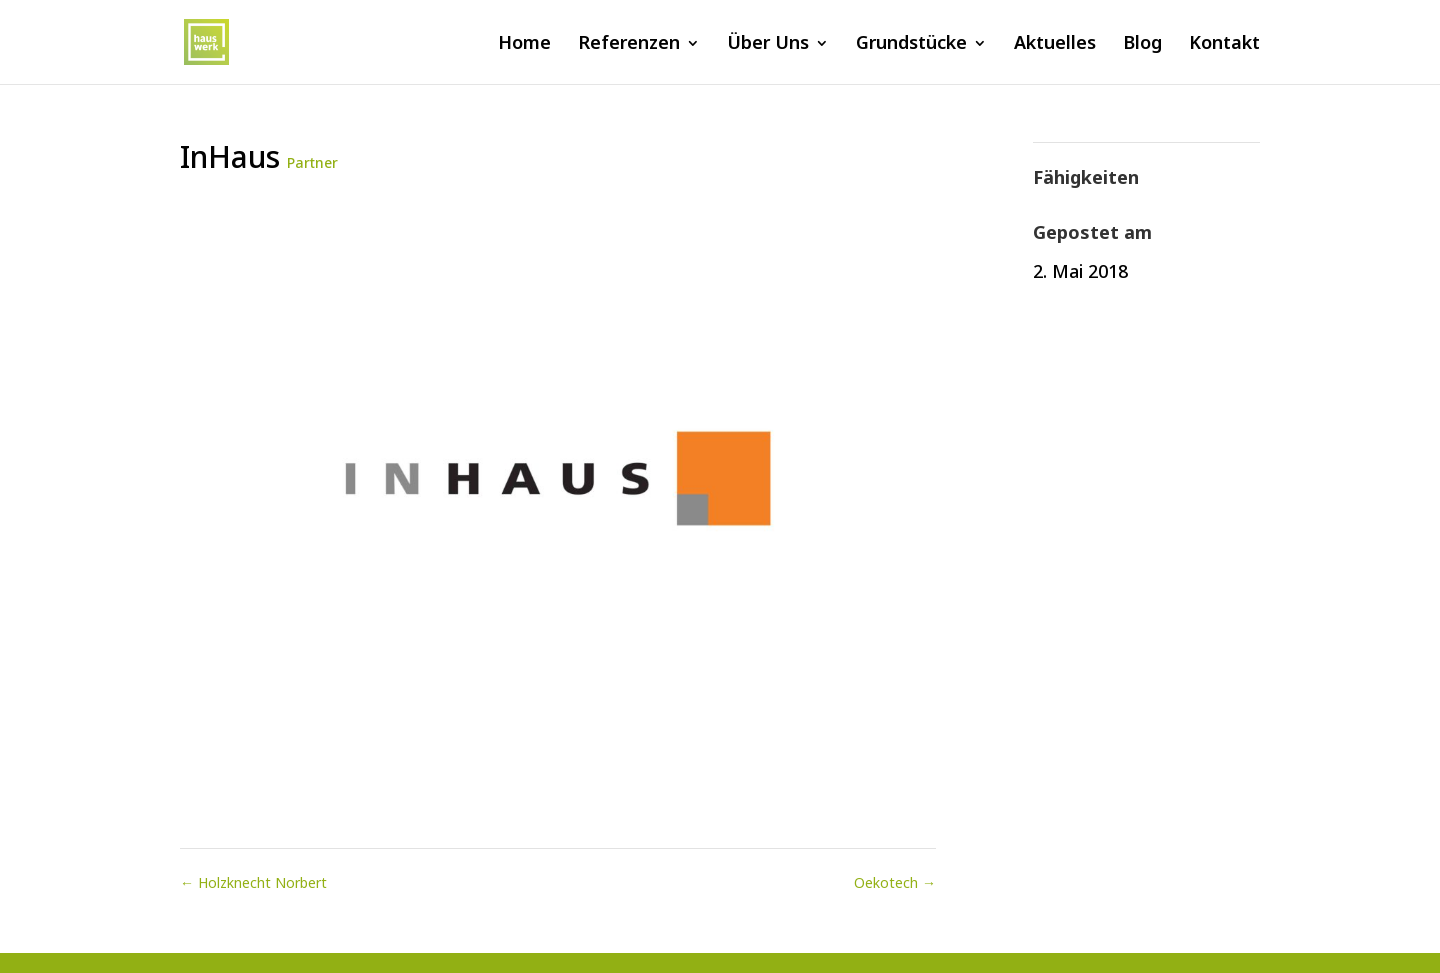 This screenshot has width=1440, height=973. What do you see at coordinates (1142, 44) in the screenshot?
I see `Blog` at bounding box center [1142, 44].